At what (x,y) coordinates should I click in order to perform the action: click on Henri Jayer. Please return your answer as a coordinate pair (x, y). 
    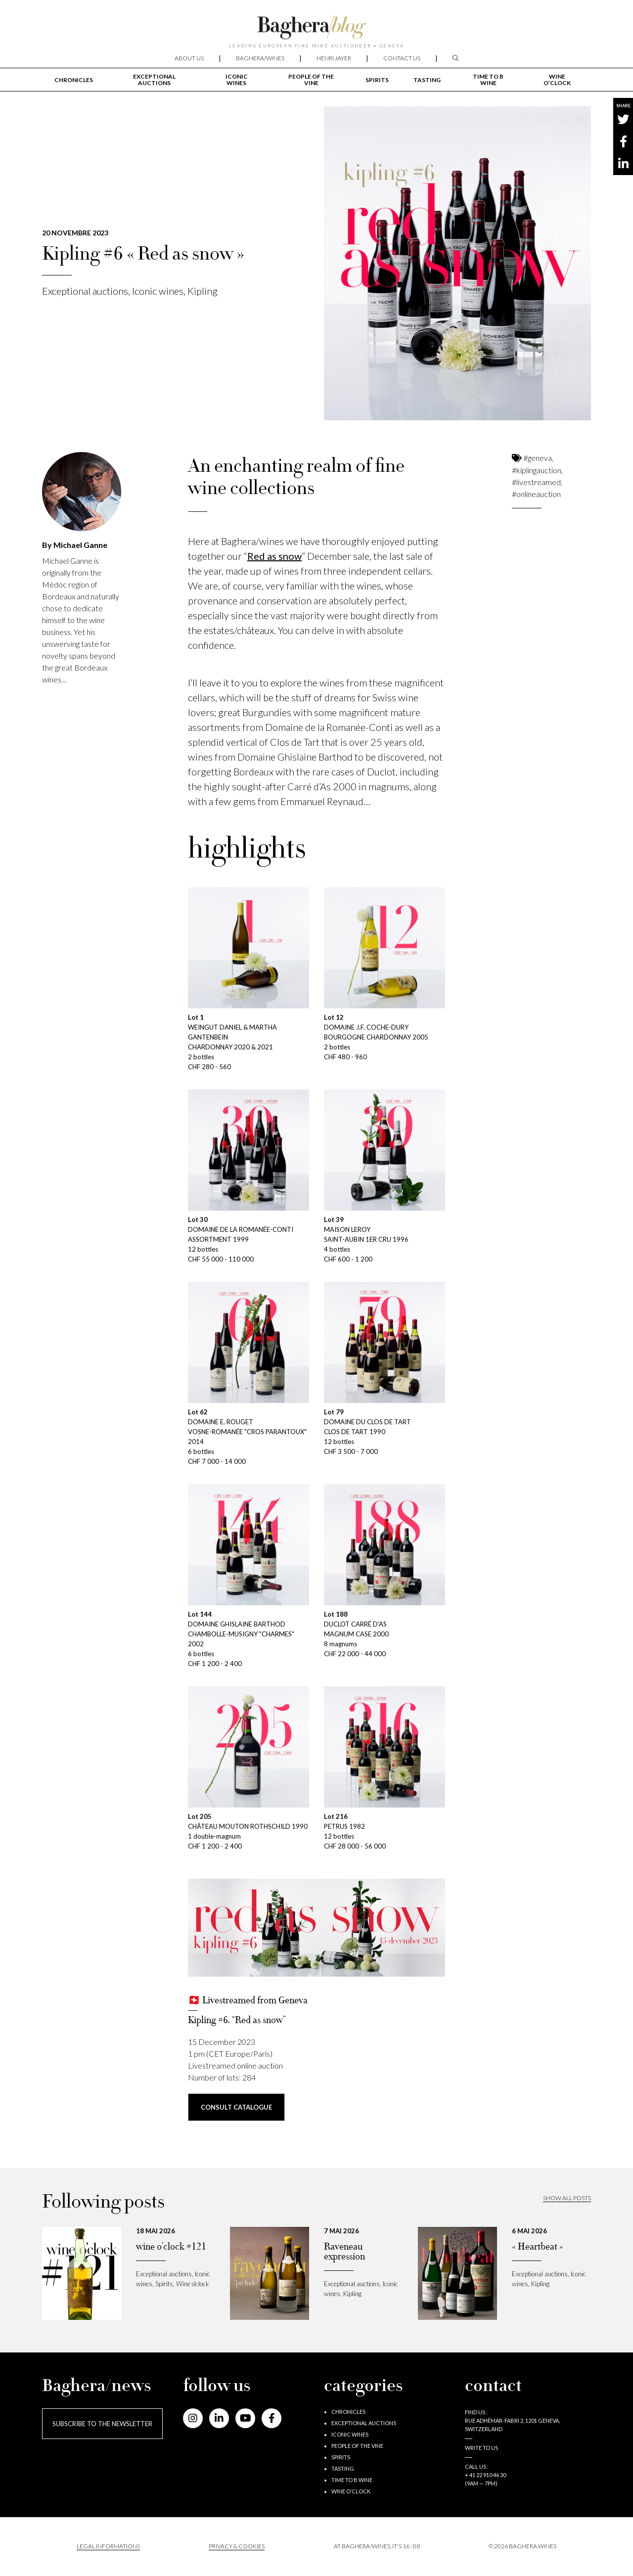
    Looking at the image, I should click on (333, 58).